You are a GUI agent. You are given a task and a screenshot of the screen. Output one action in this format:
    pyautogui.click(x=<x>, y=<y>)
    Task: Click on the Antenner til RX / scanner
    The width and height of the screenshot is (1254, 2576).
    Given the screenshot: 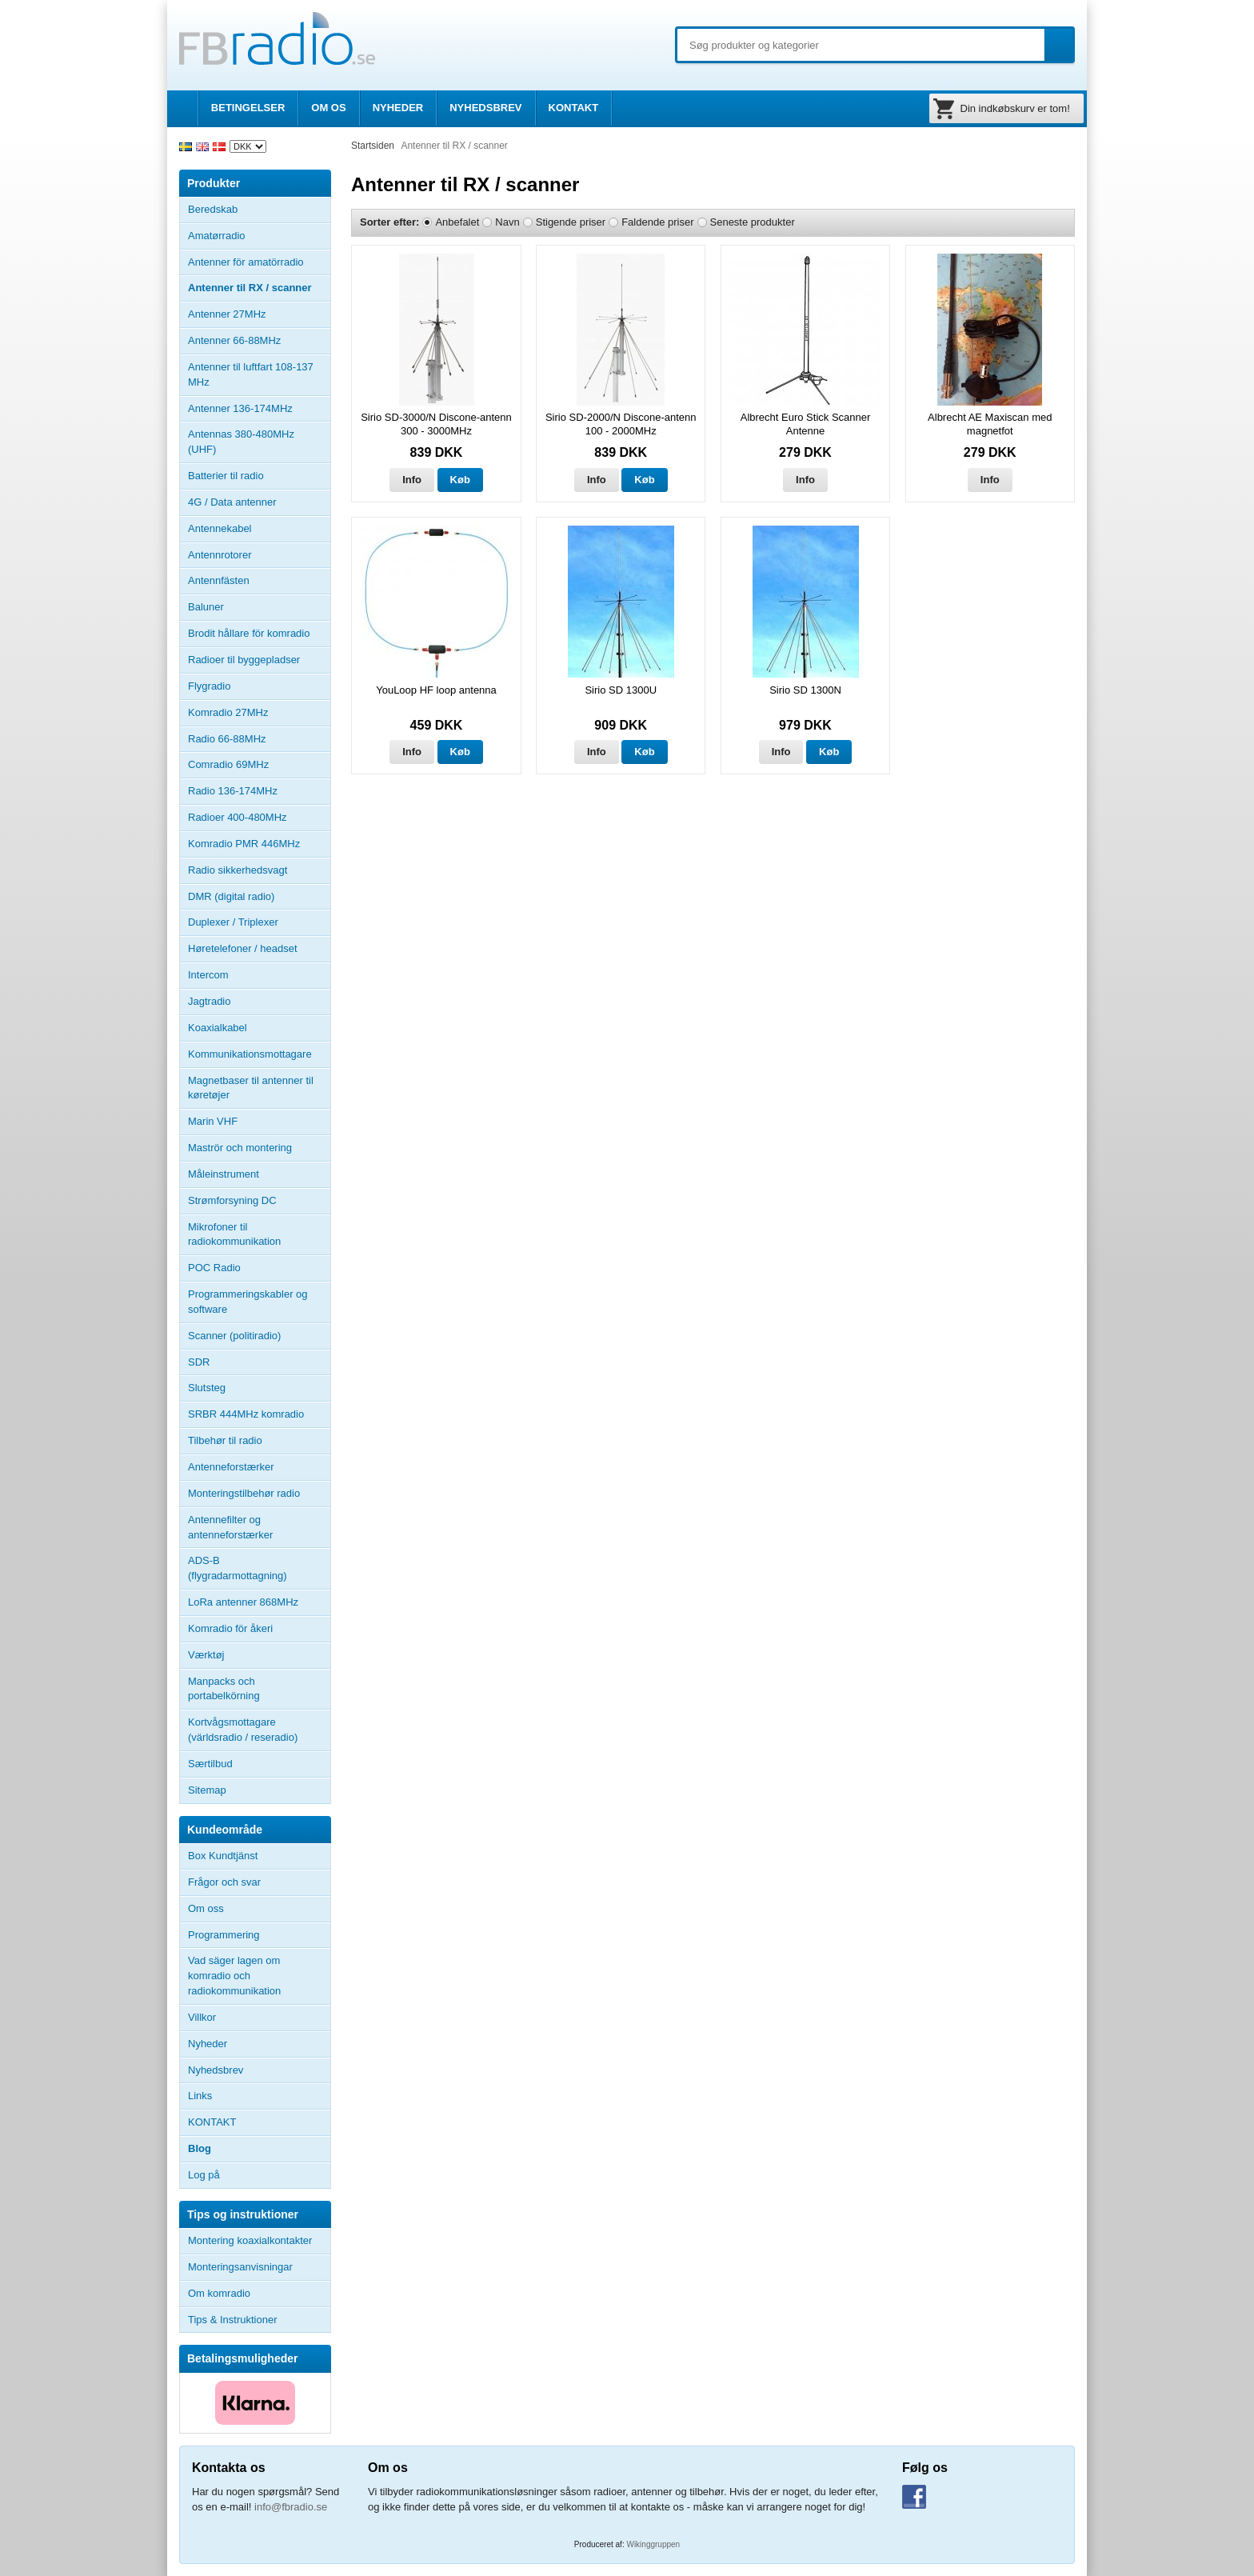 What is the action you would take?
    pyautogui.click(x=250, y=288)
    